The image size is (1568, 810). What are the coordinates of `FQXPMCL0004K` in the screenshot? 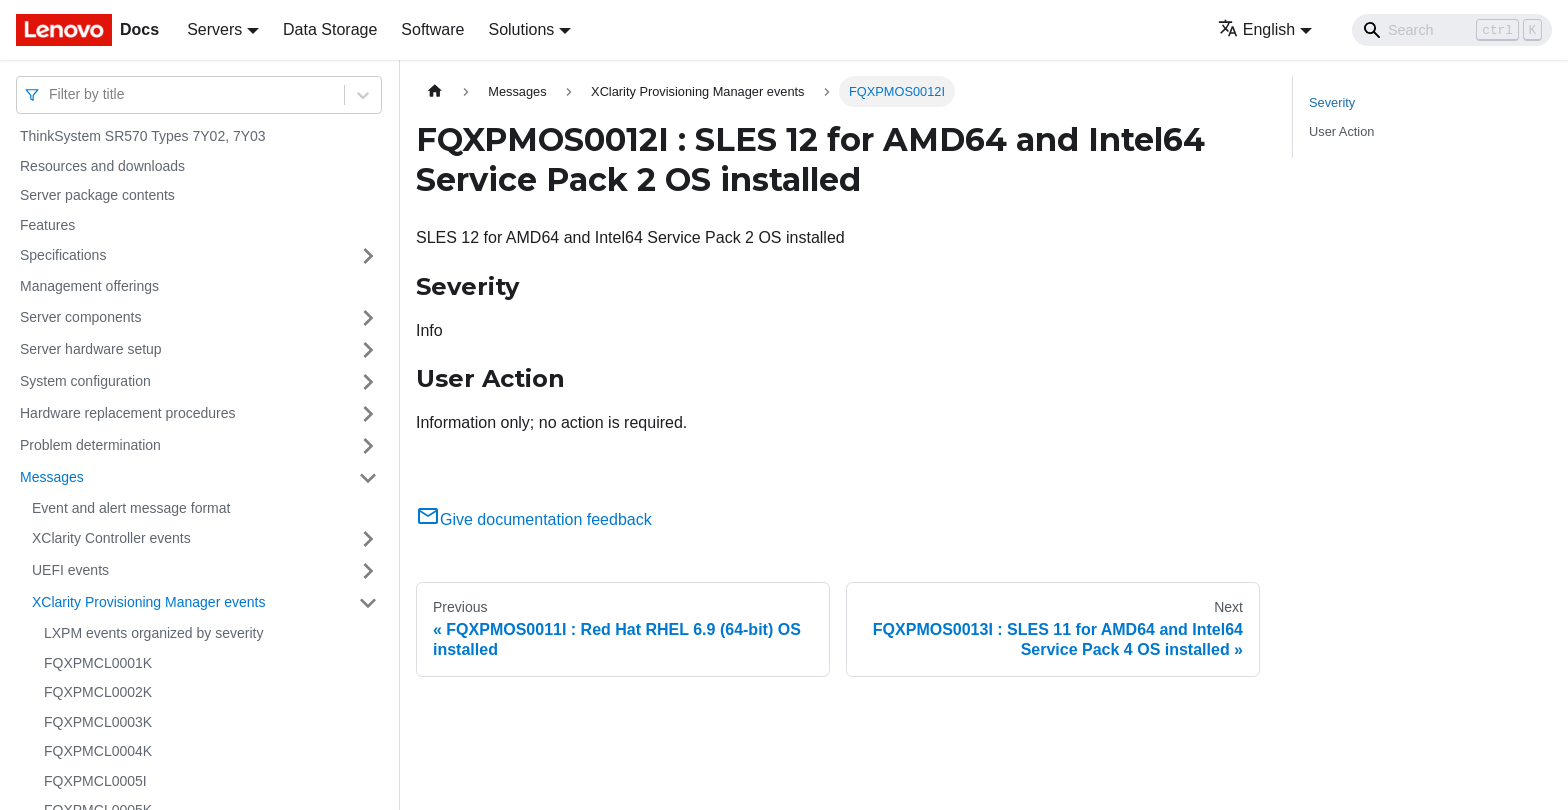 It's located at (98, 751).